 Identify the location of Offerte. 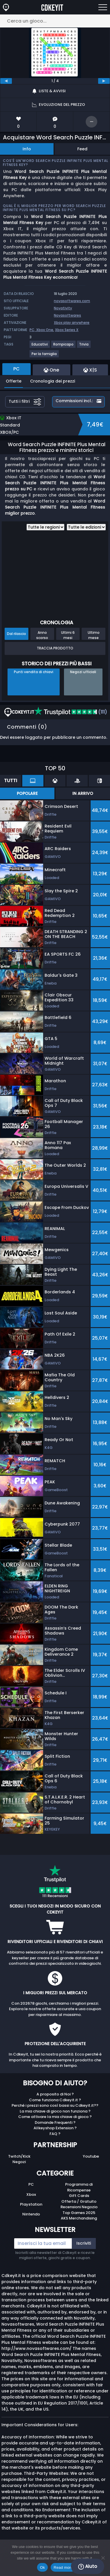
(13, 381).